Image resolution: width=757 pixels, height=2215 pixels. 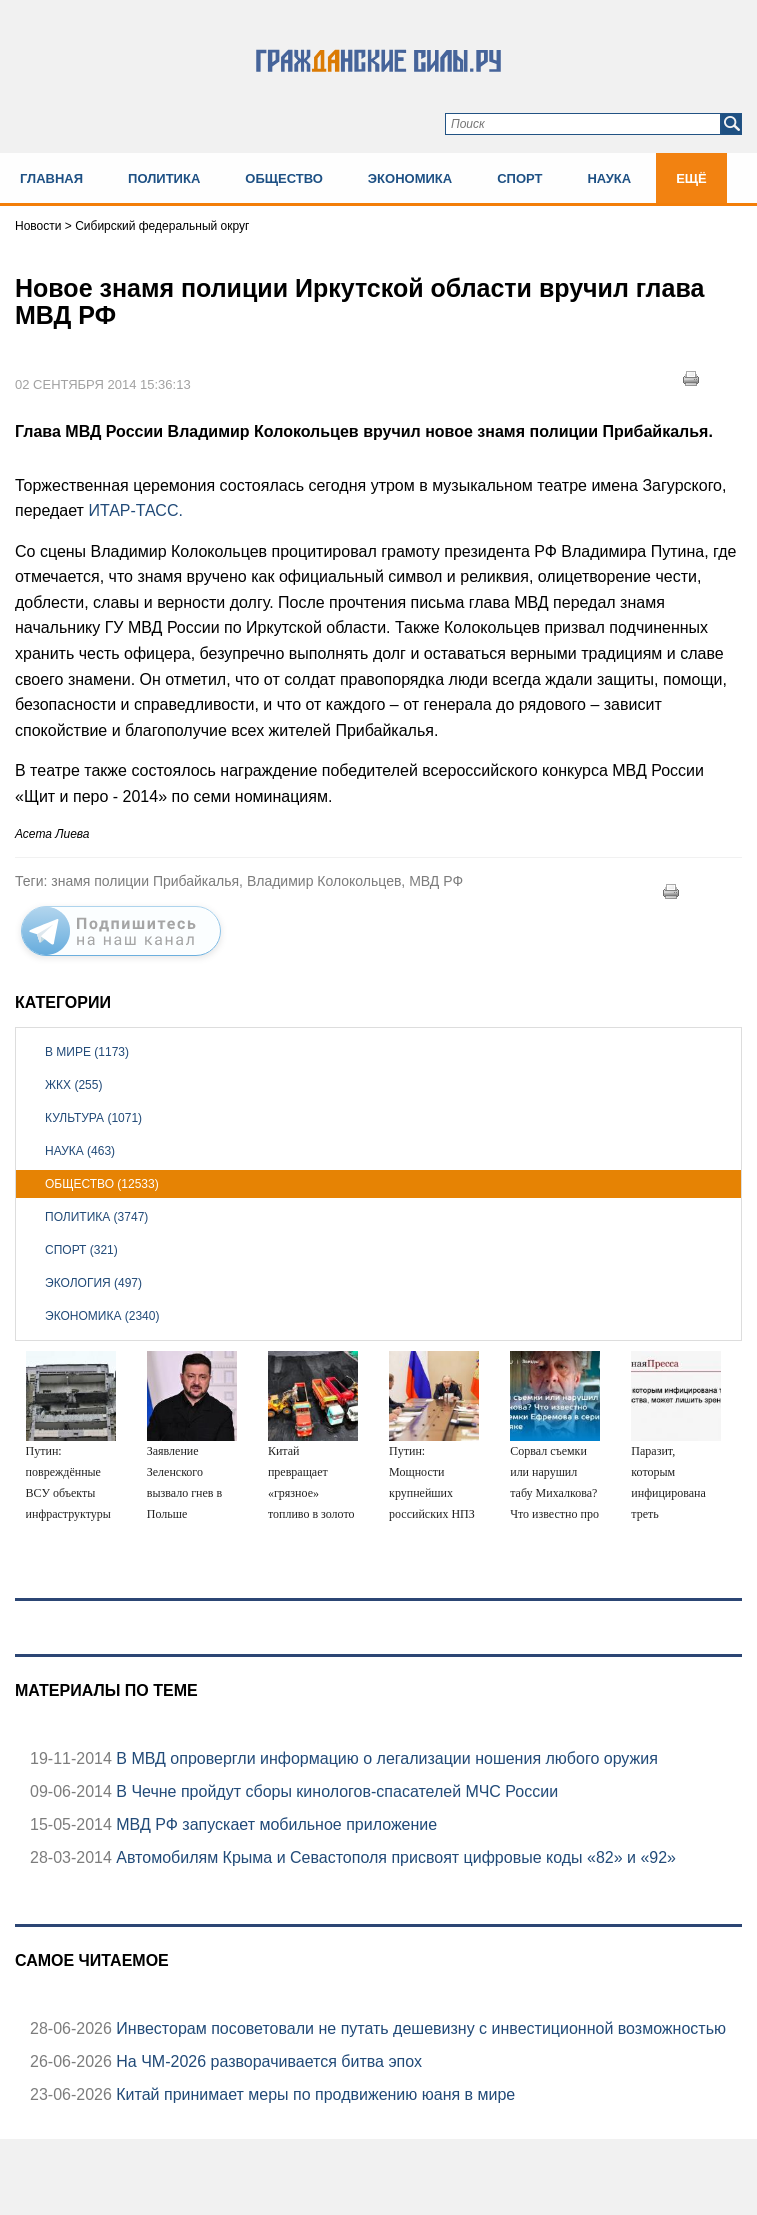 I want to click on Главная, so click(x=51, y=178).